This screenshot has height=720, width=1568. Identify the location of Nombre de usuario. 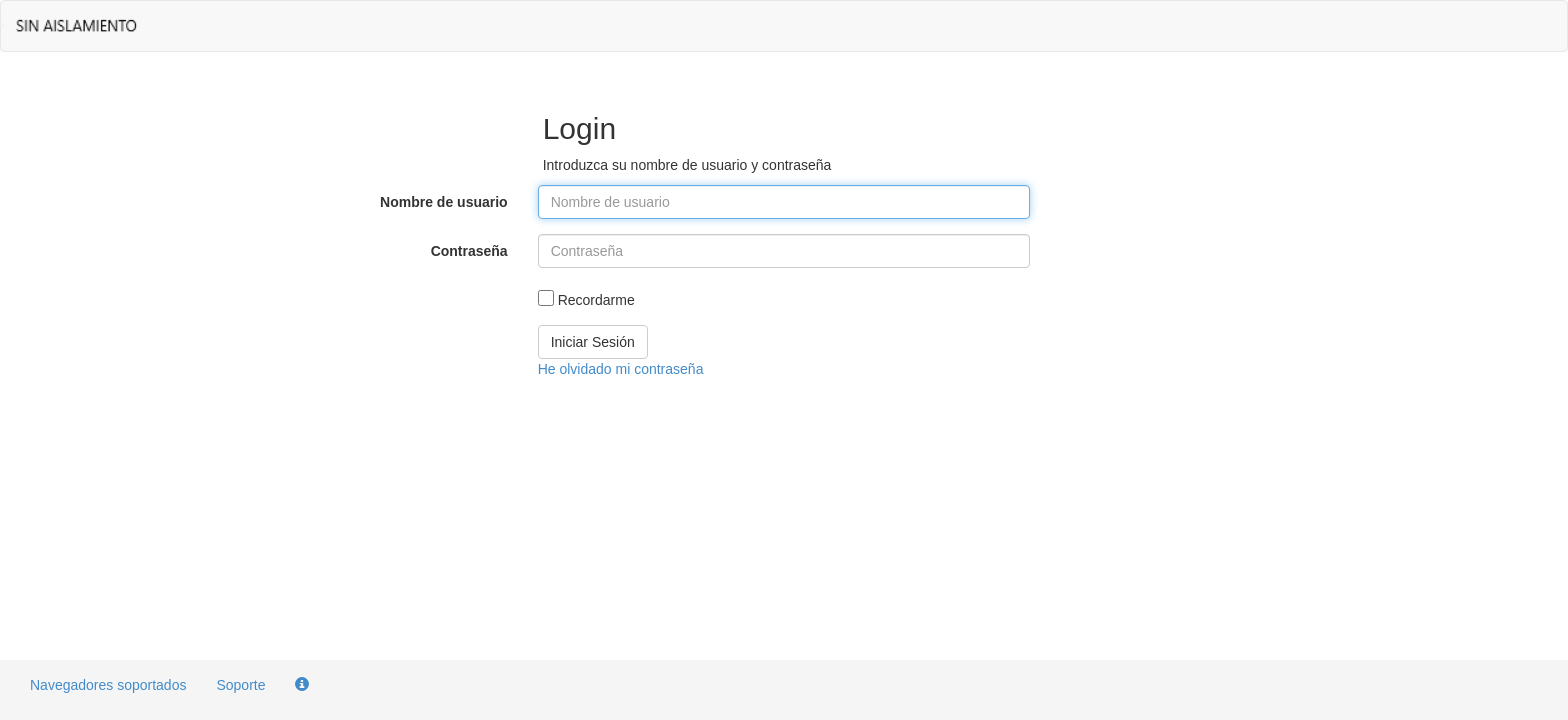
(444, 202).